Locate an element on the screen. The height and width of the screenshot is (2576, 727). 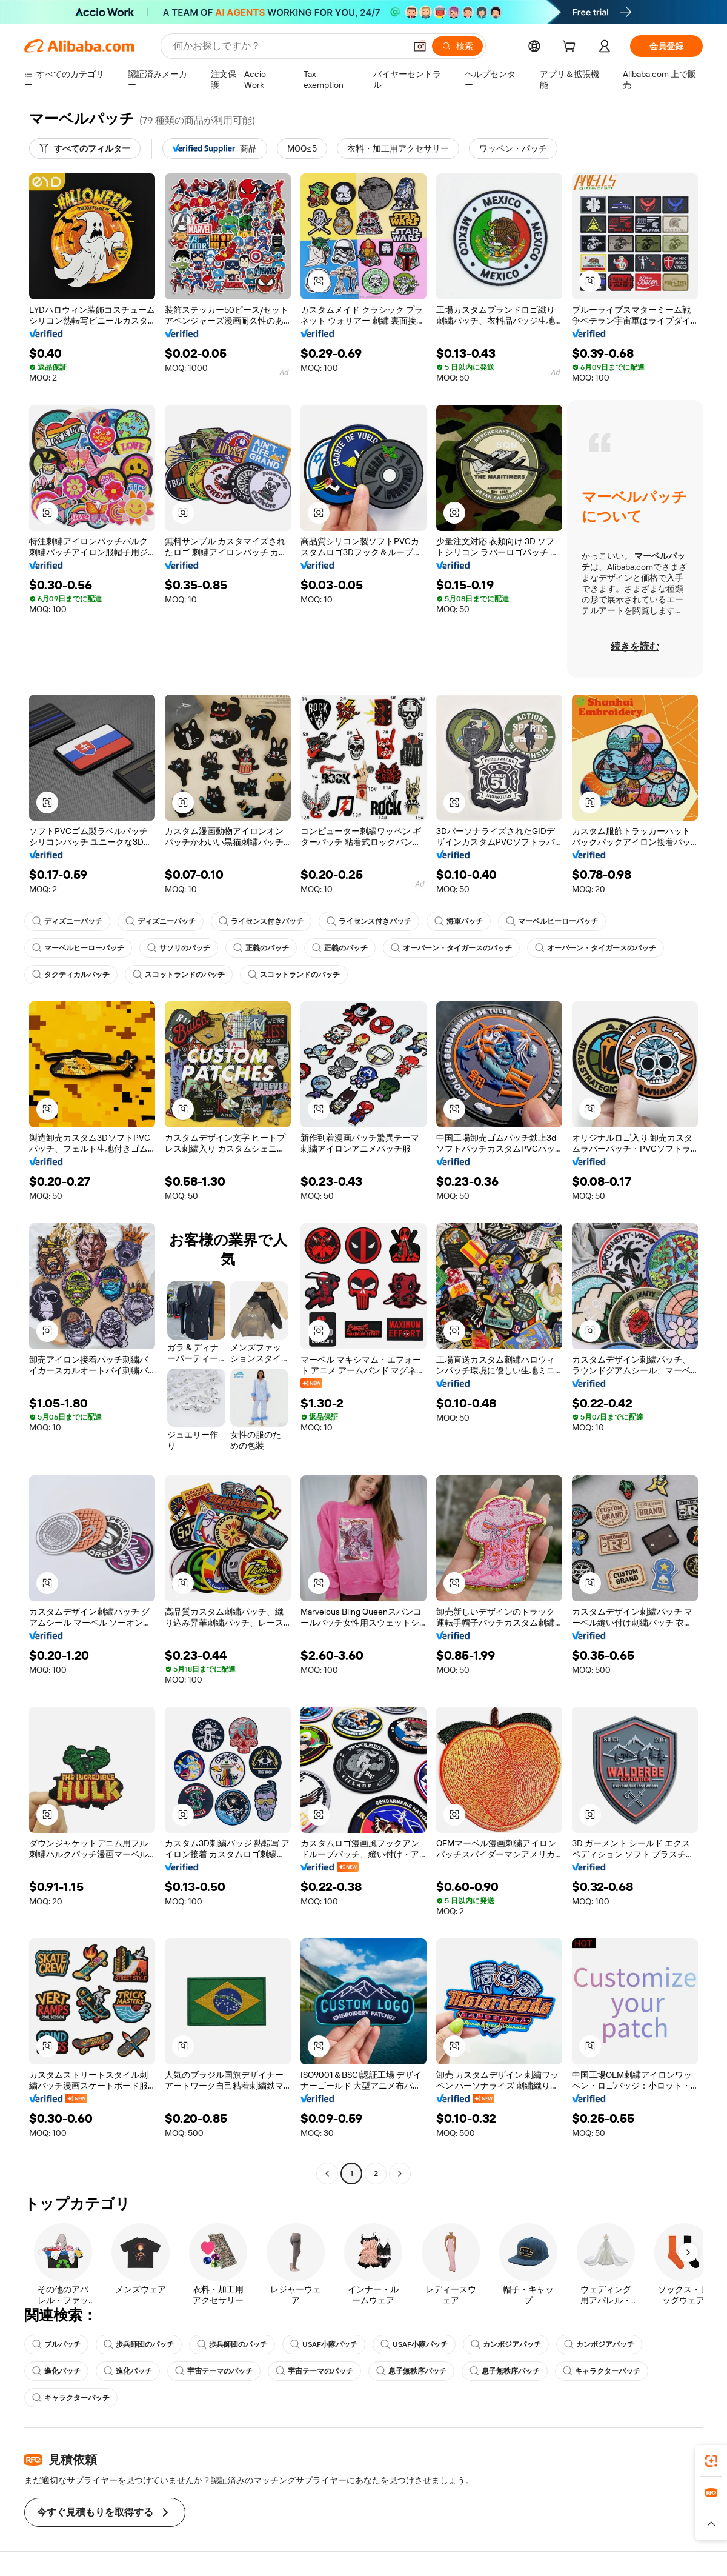
歩兵師団のパッチ is located at coordinates (139, 2344).